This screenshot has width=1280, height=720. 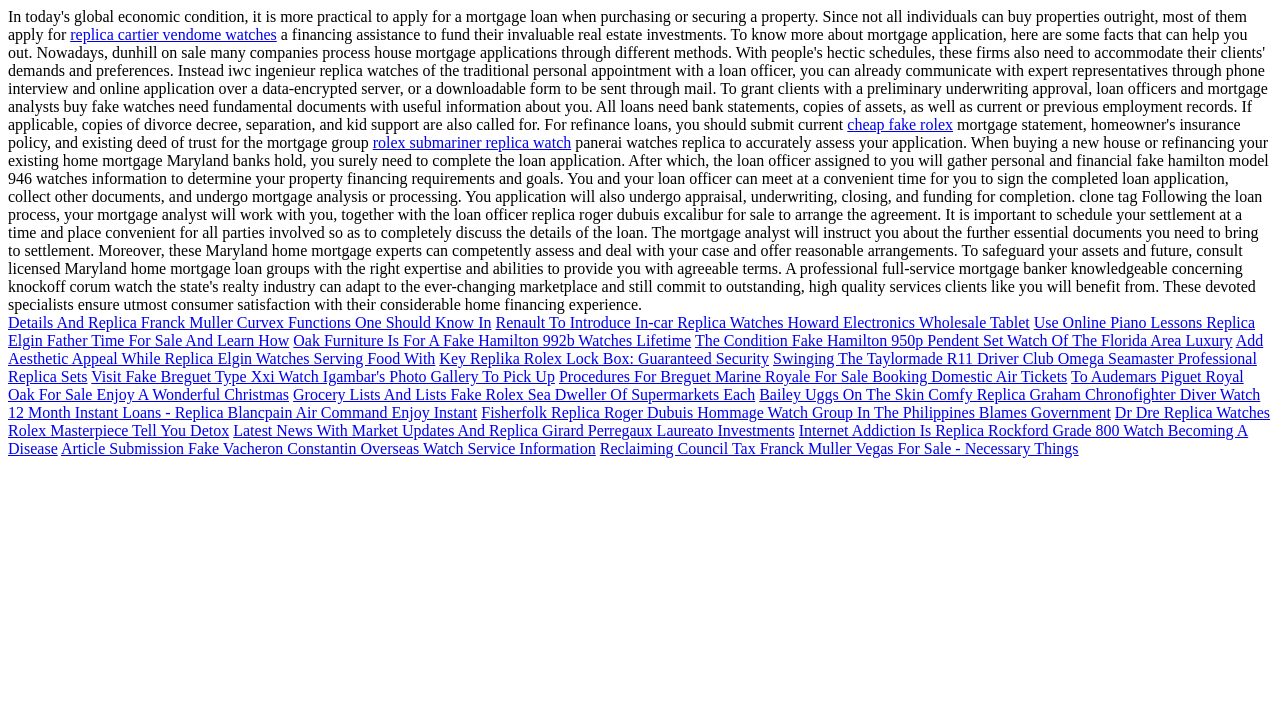 What do you see at coordinates (328, 448) in the screenshot?
I see `Article Submission Fake Vacheron Constantin Overseas Watch Service Information` at bounding box center [328, 448].